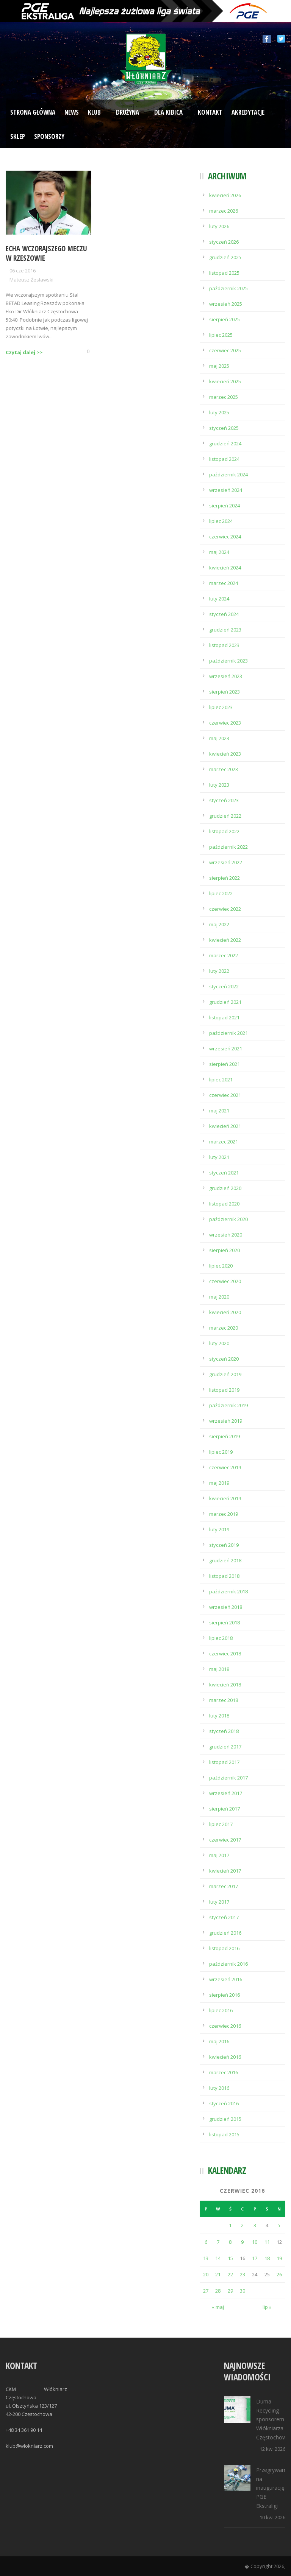 This screenshot has width=291, height=2576. What do you see at coordinates (225, 1048) in the screenshot?
I see `wrzesień 2021` at bounding box center [225, 1048].